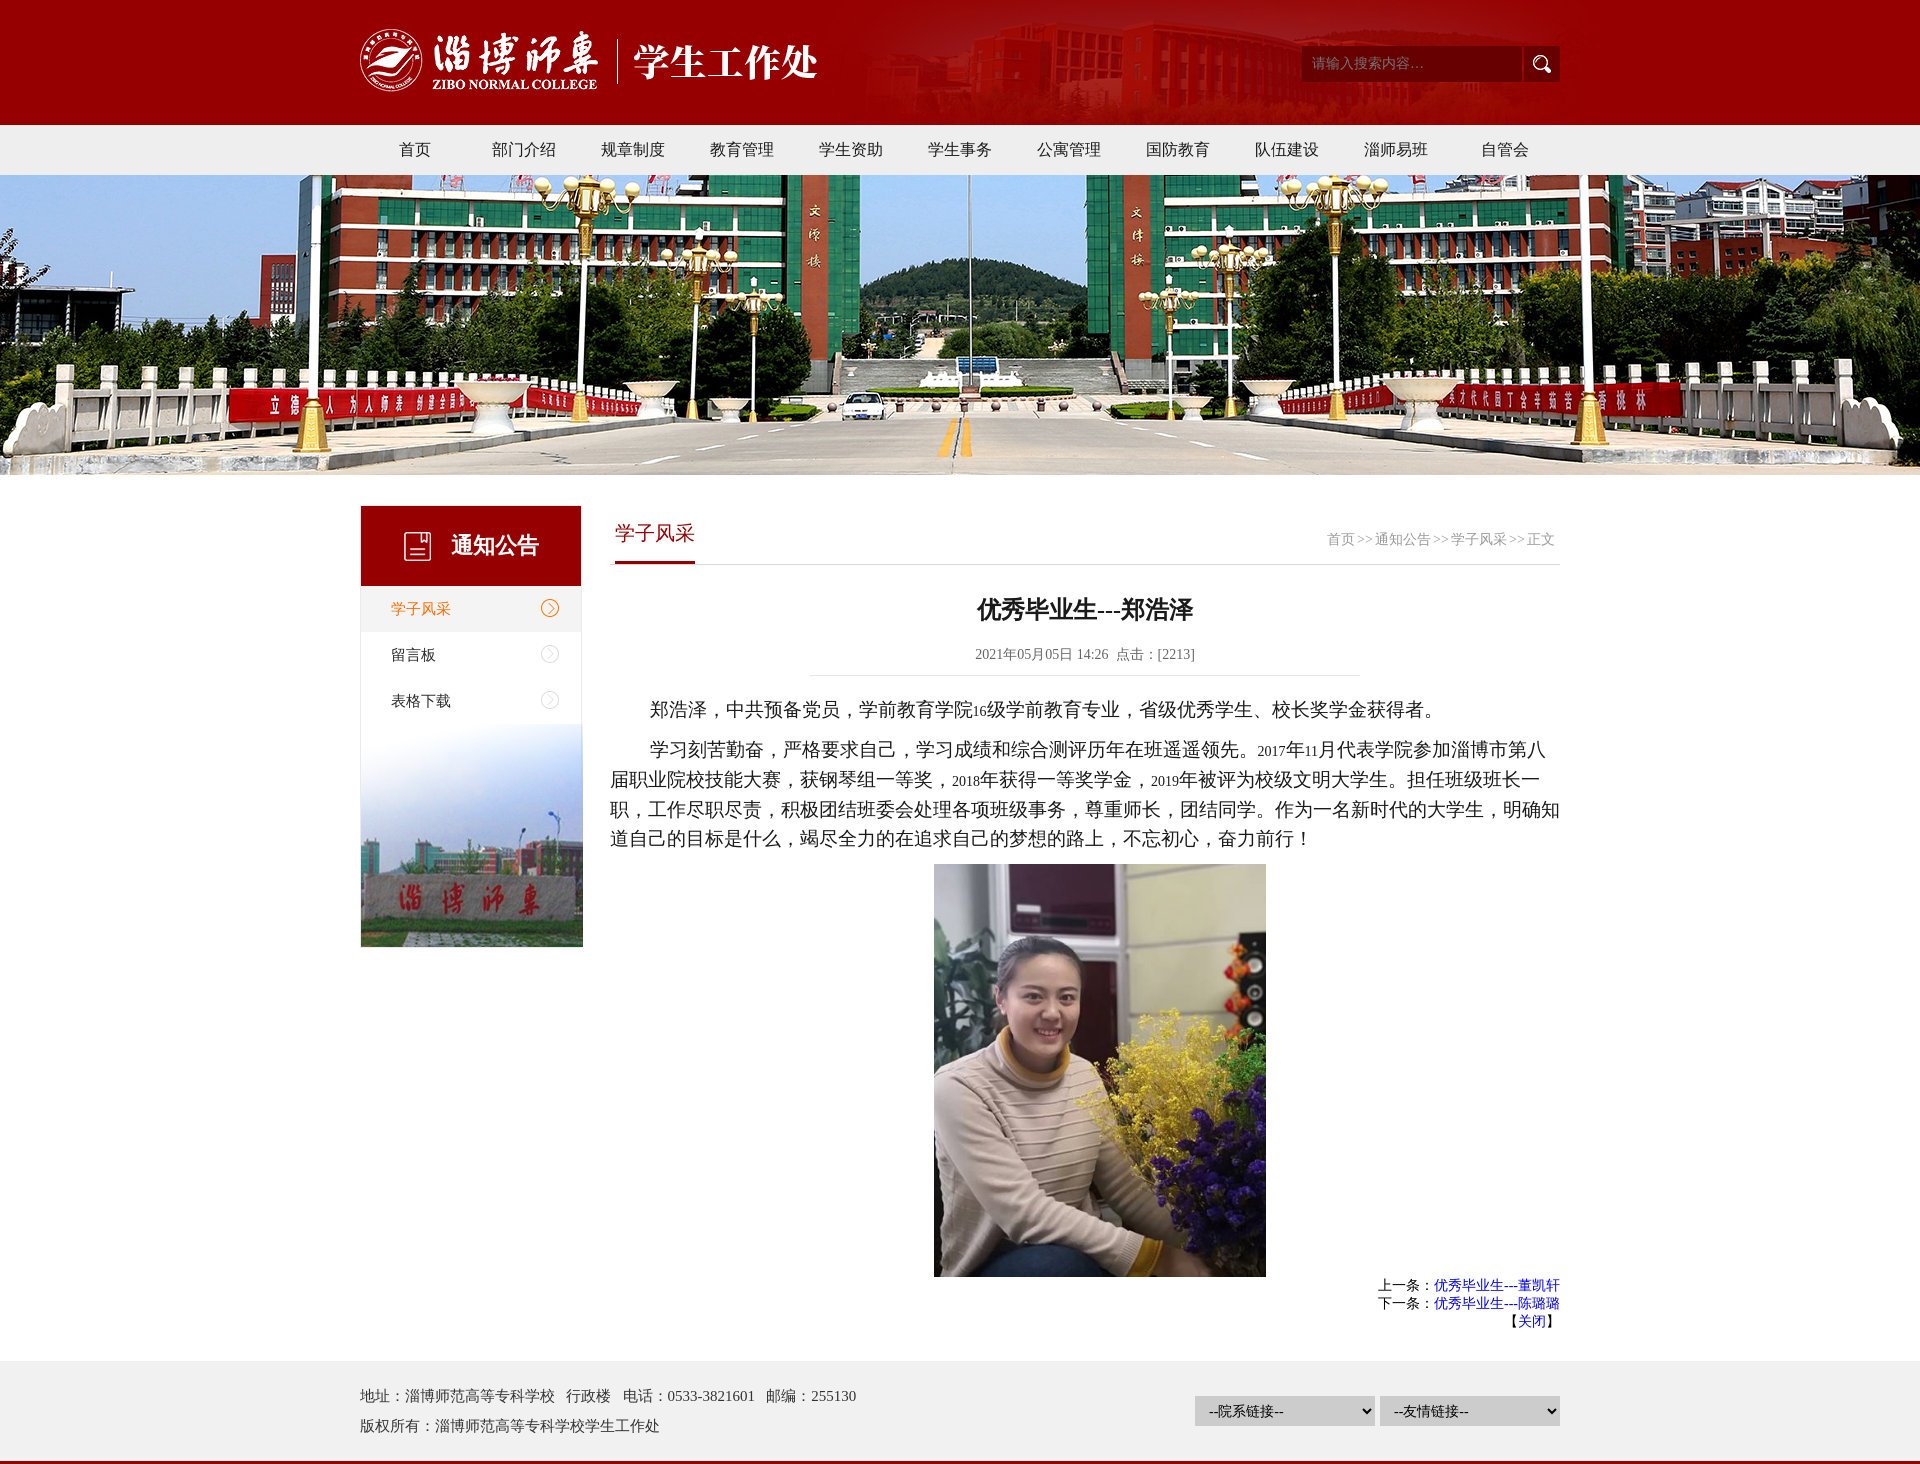  What do you see at coordinates (524, 149) in the screenshot?
I see `部门介绍` at bounding box center [524, 149].